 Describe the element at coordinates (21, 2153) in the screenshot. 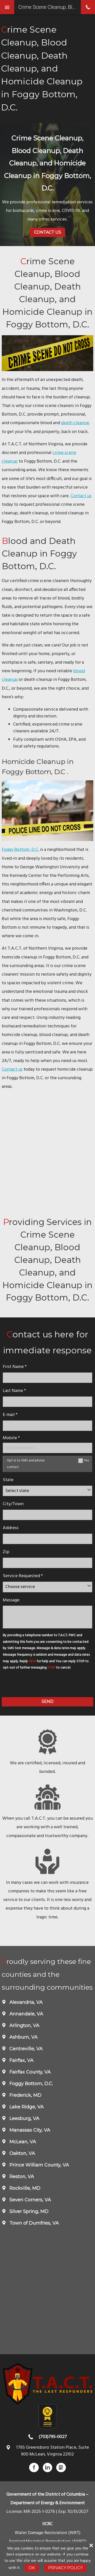

I see `Oakton, VA` at that location.